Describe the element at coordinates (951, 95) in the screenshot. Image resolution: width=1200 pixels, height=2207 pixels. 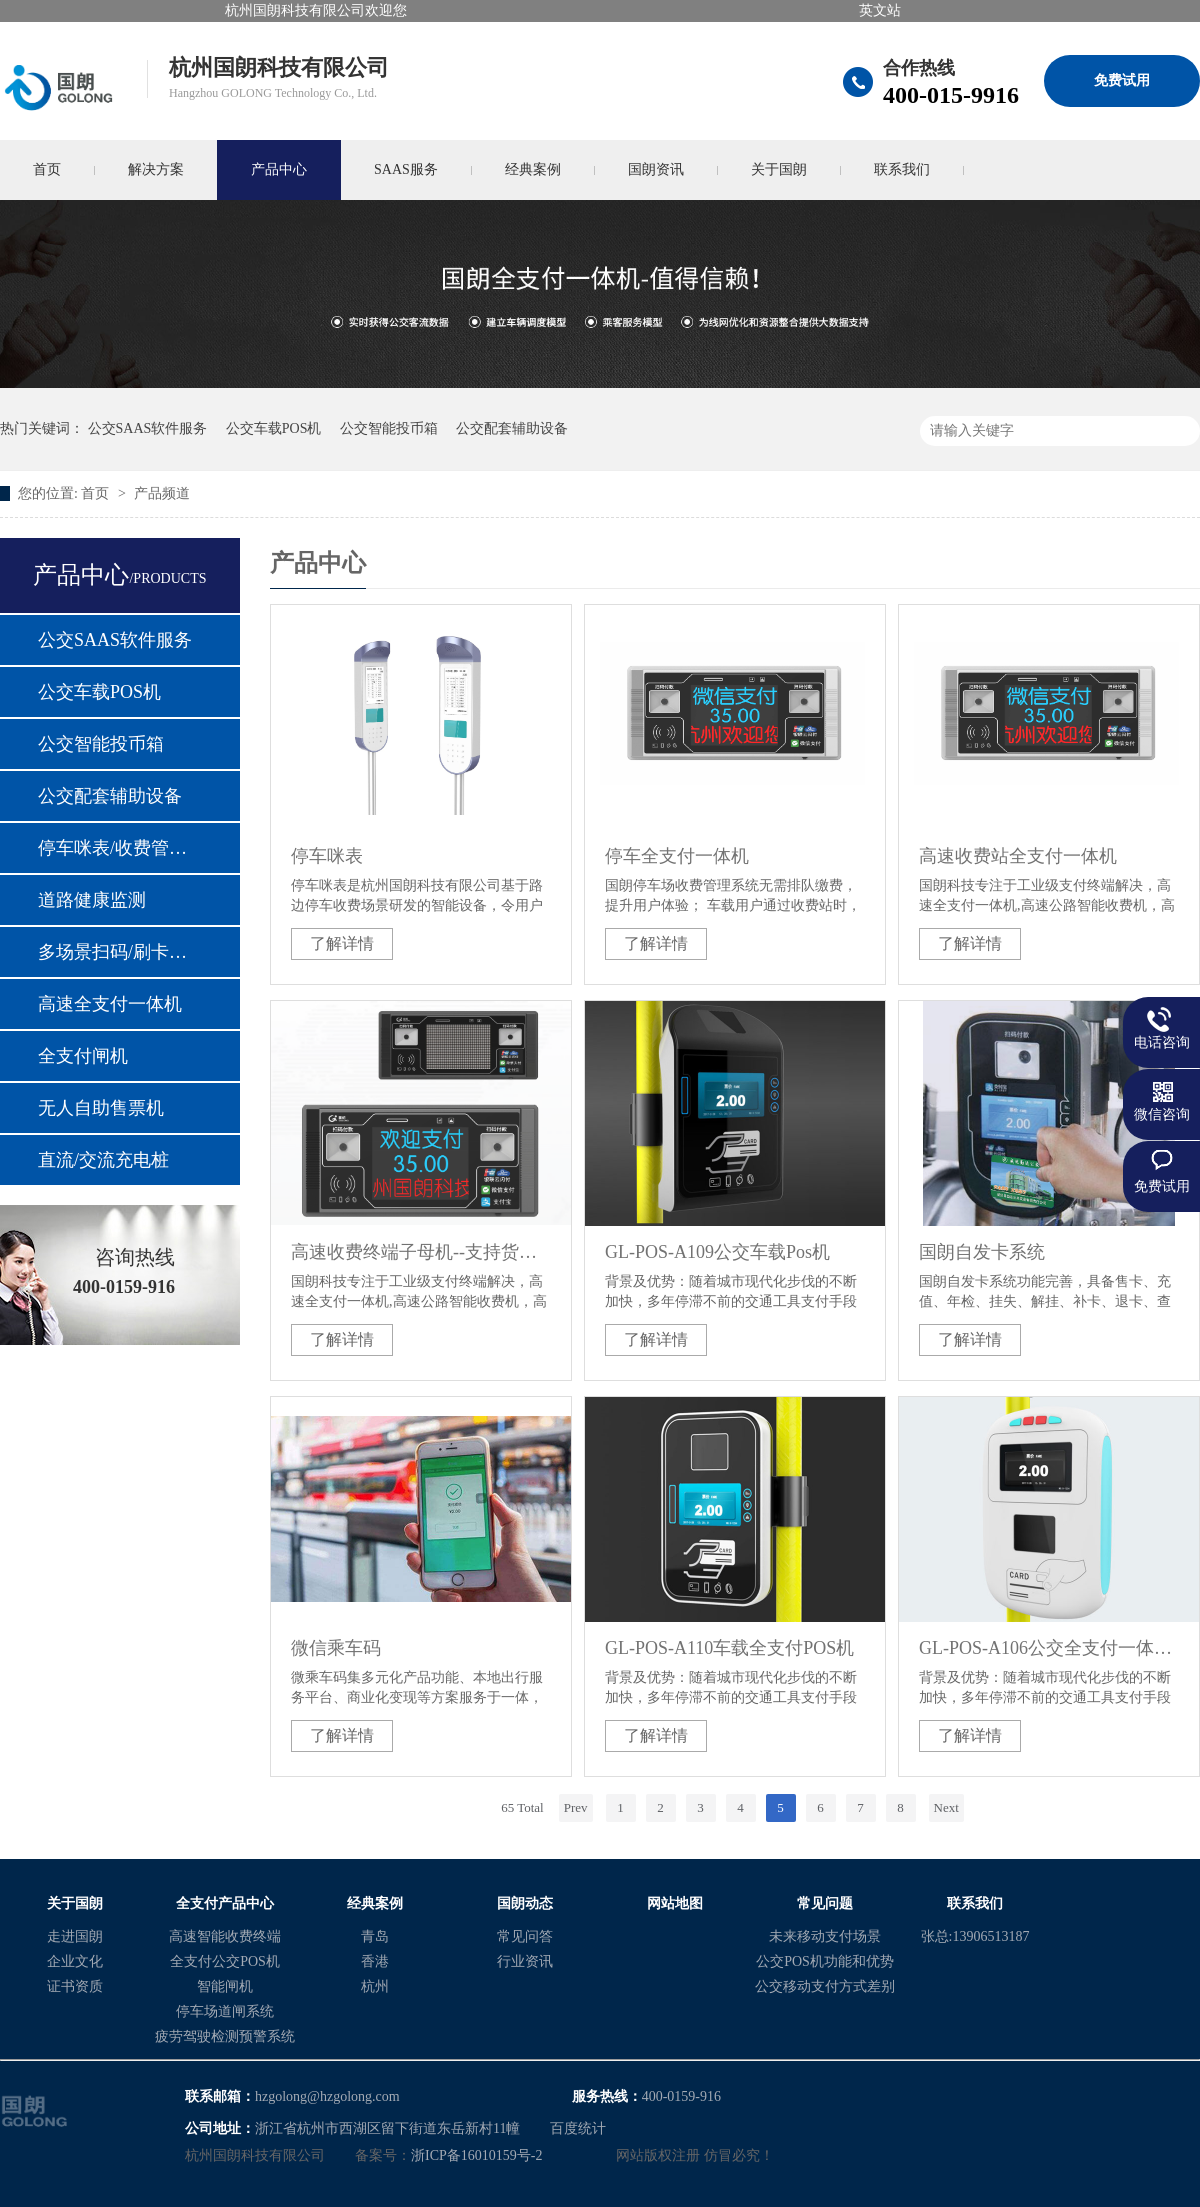
I see `400-015-9916` at that location.